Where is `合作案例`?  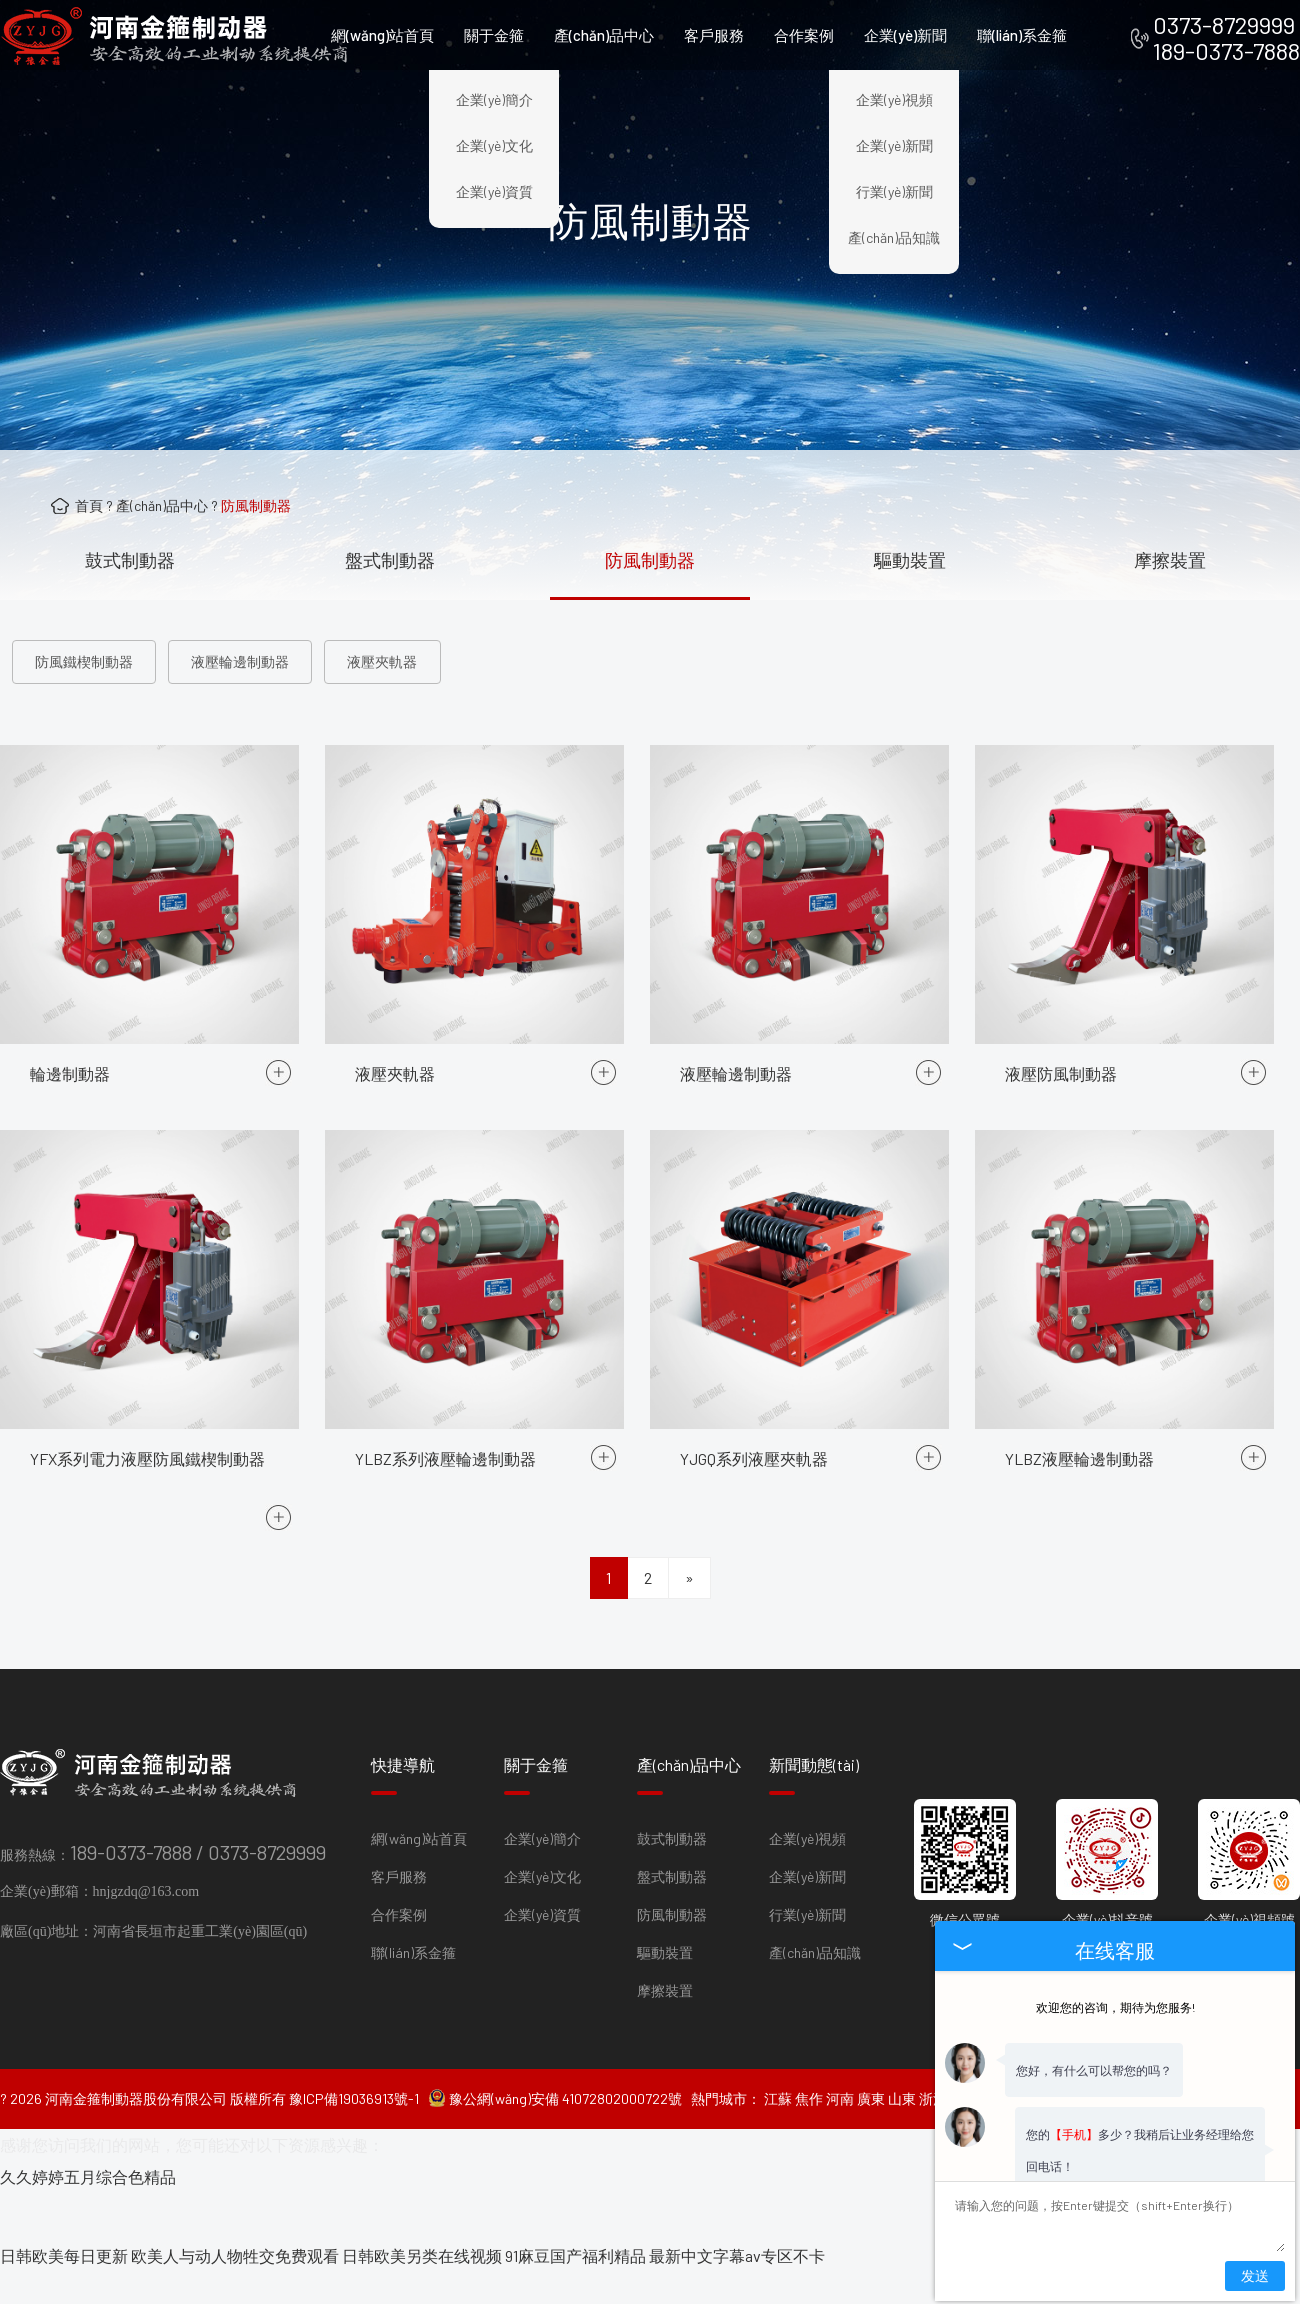 合作案例 is located at coordinates (804, 35).